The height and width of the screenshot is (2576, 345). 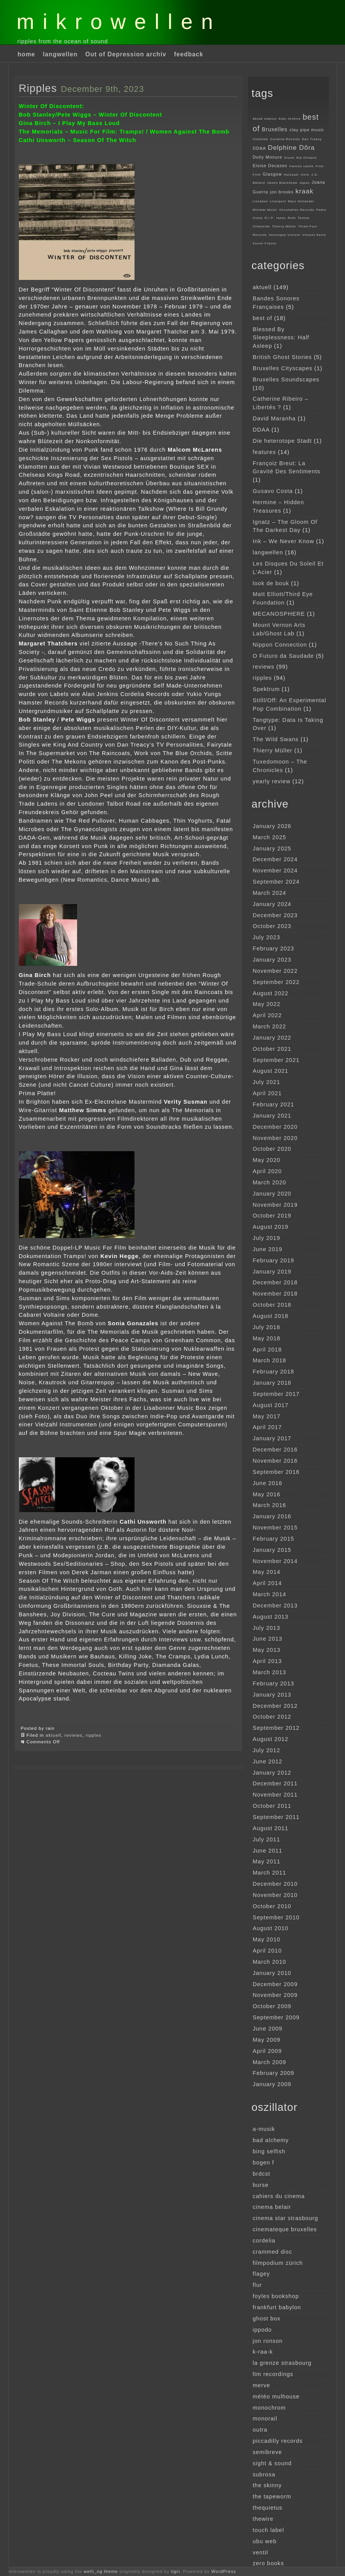 What do you see at coordinates (272, 904) in the screenshot?
I see `January 2024` at bounding box center [272, 904].